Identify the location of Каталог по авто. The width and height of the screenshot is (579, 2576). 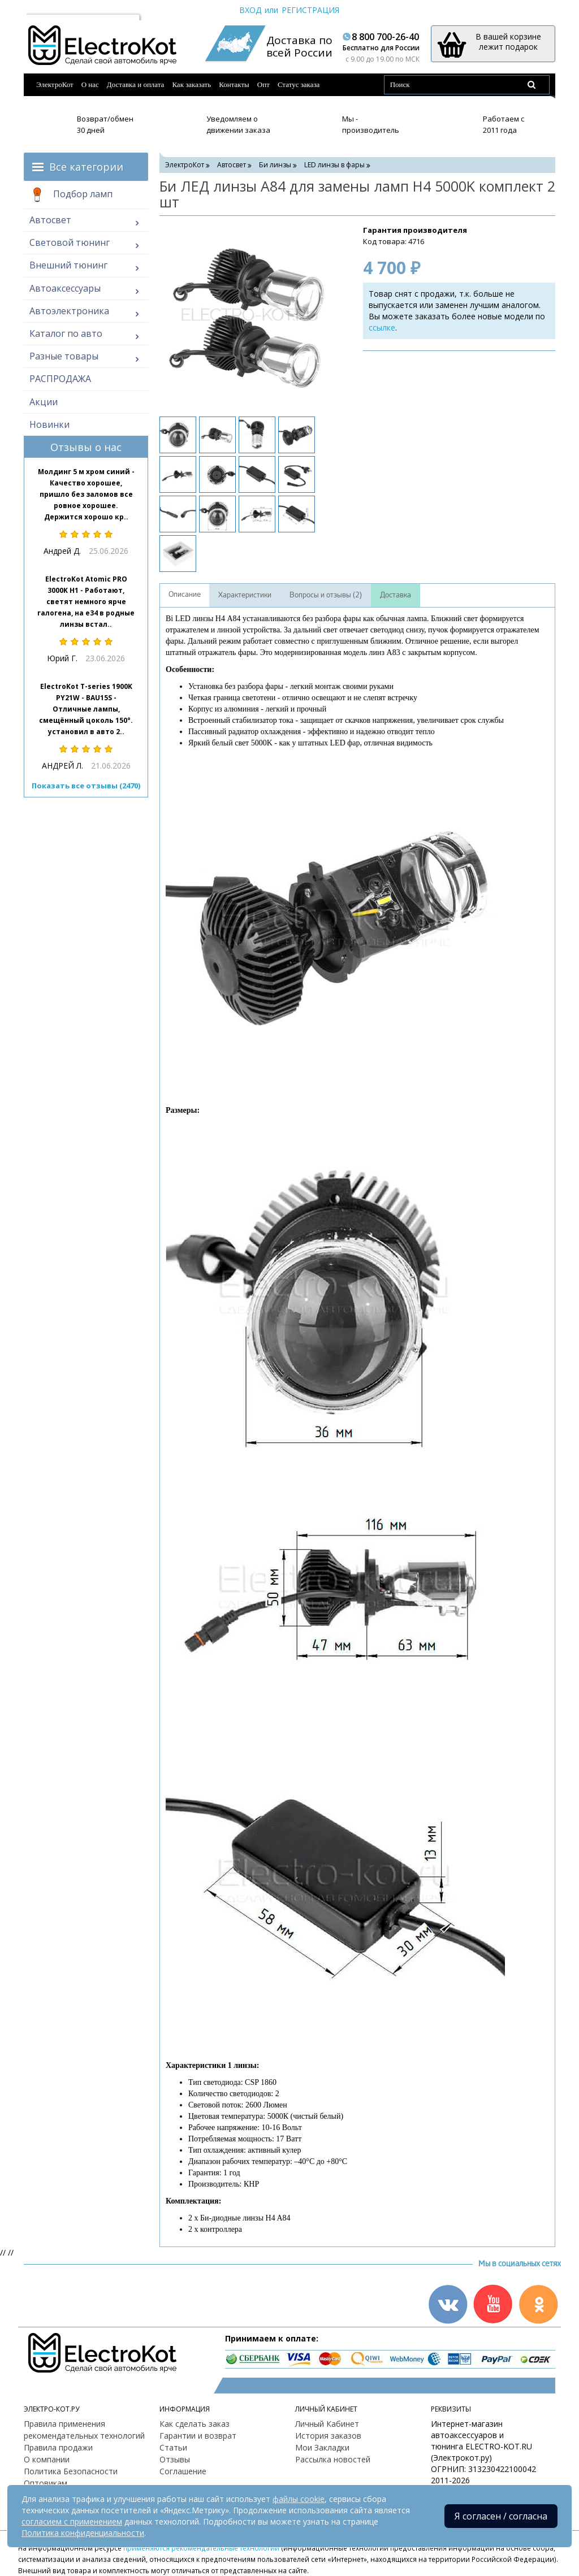
(65, 333).